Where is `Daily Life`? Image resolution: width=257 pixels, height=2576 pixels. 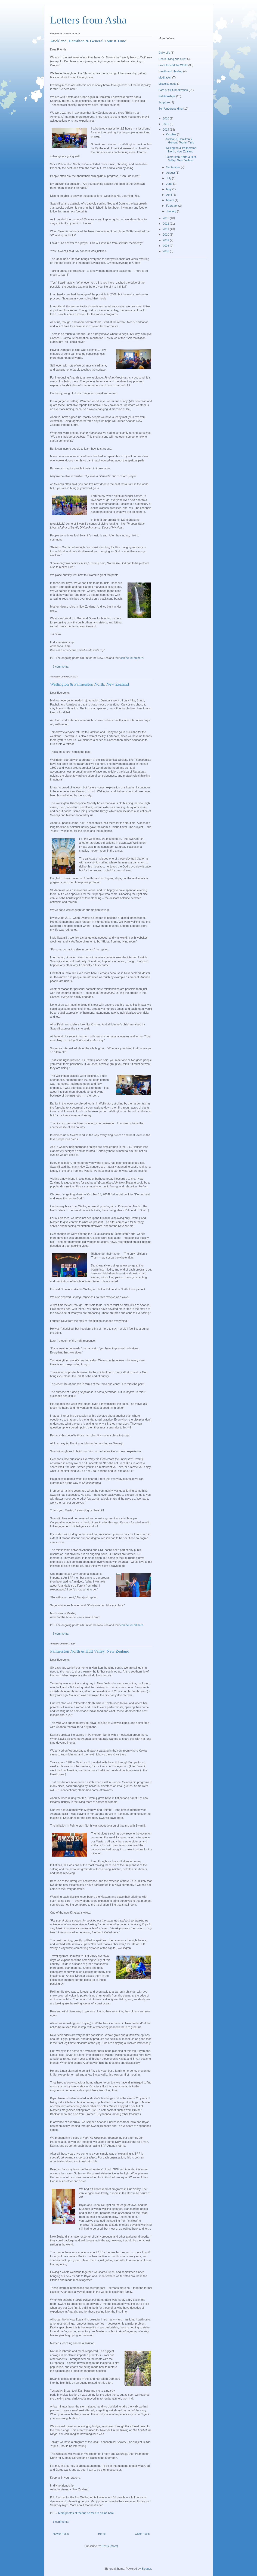 Daily Life is located at coordinates (164, 52).